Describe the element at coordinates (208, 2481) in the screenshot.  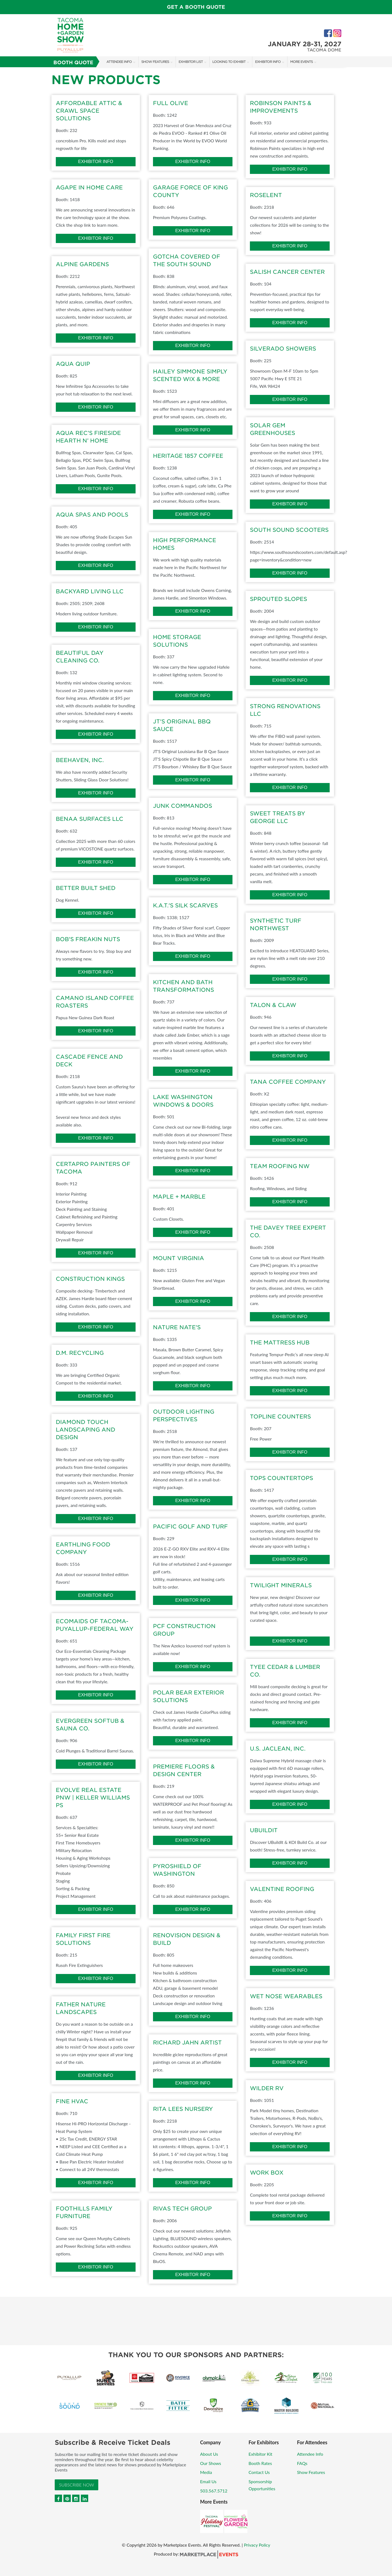
I see `Email Us` at that location.